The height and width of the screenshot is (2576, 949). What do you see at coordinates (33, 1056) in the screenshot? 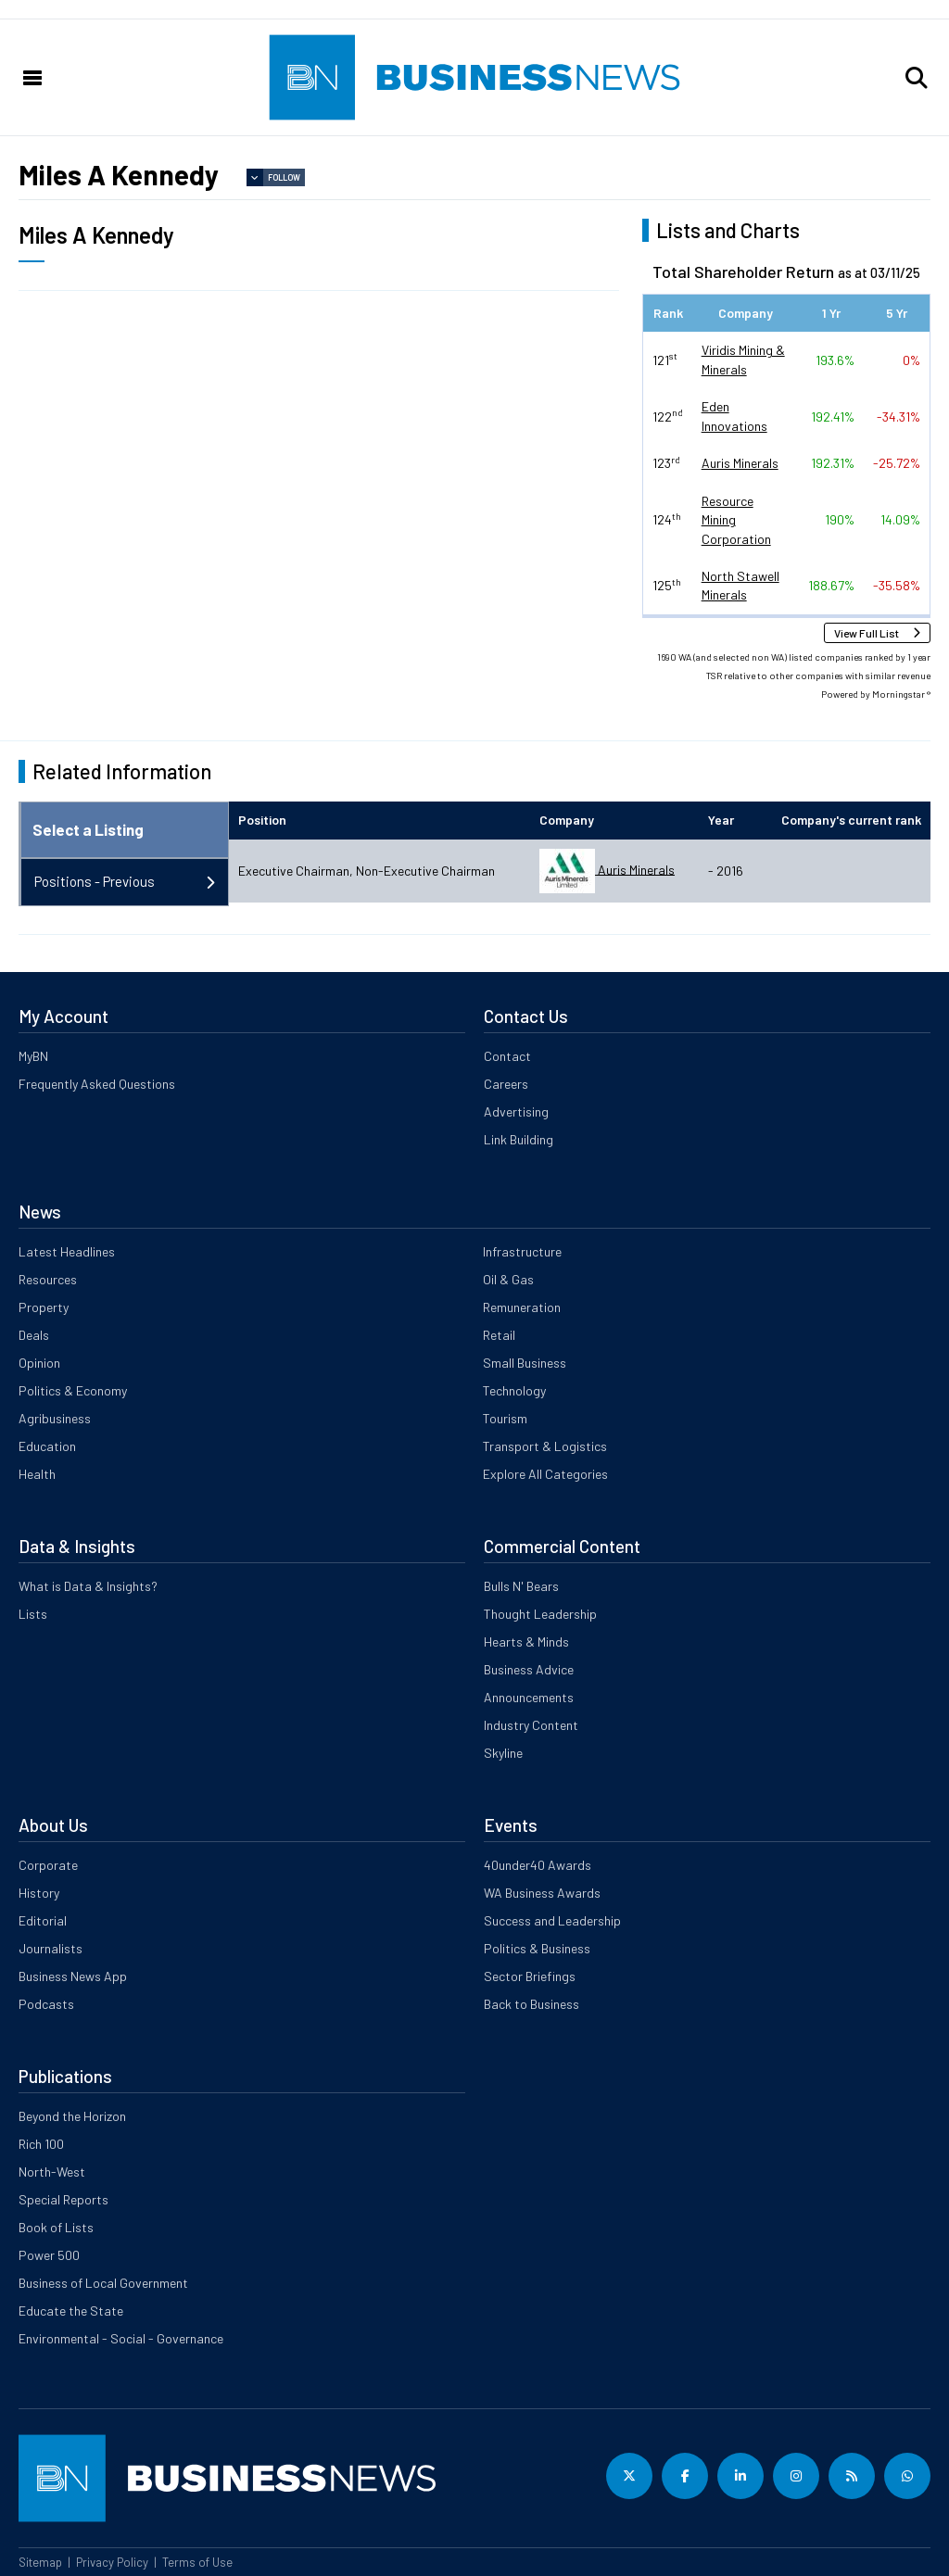
I see `MyBN` at bounding box center [33, 1056].